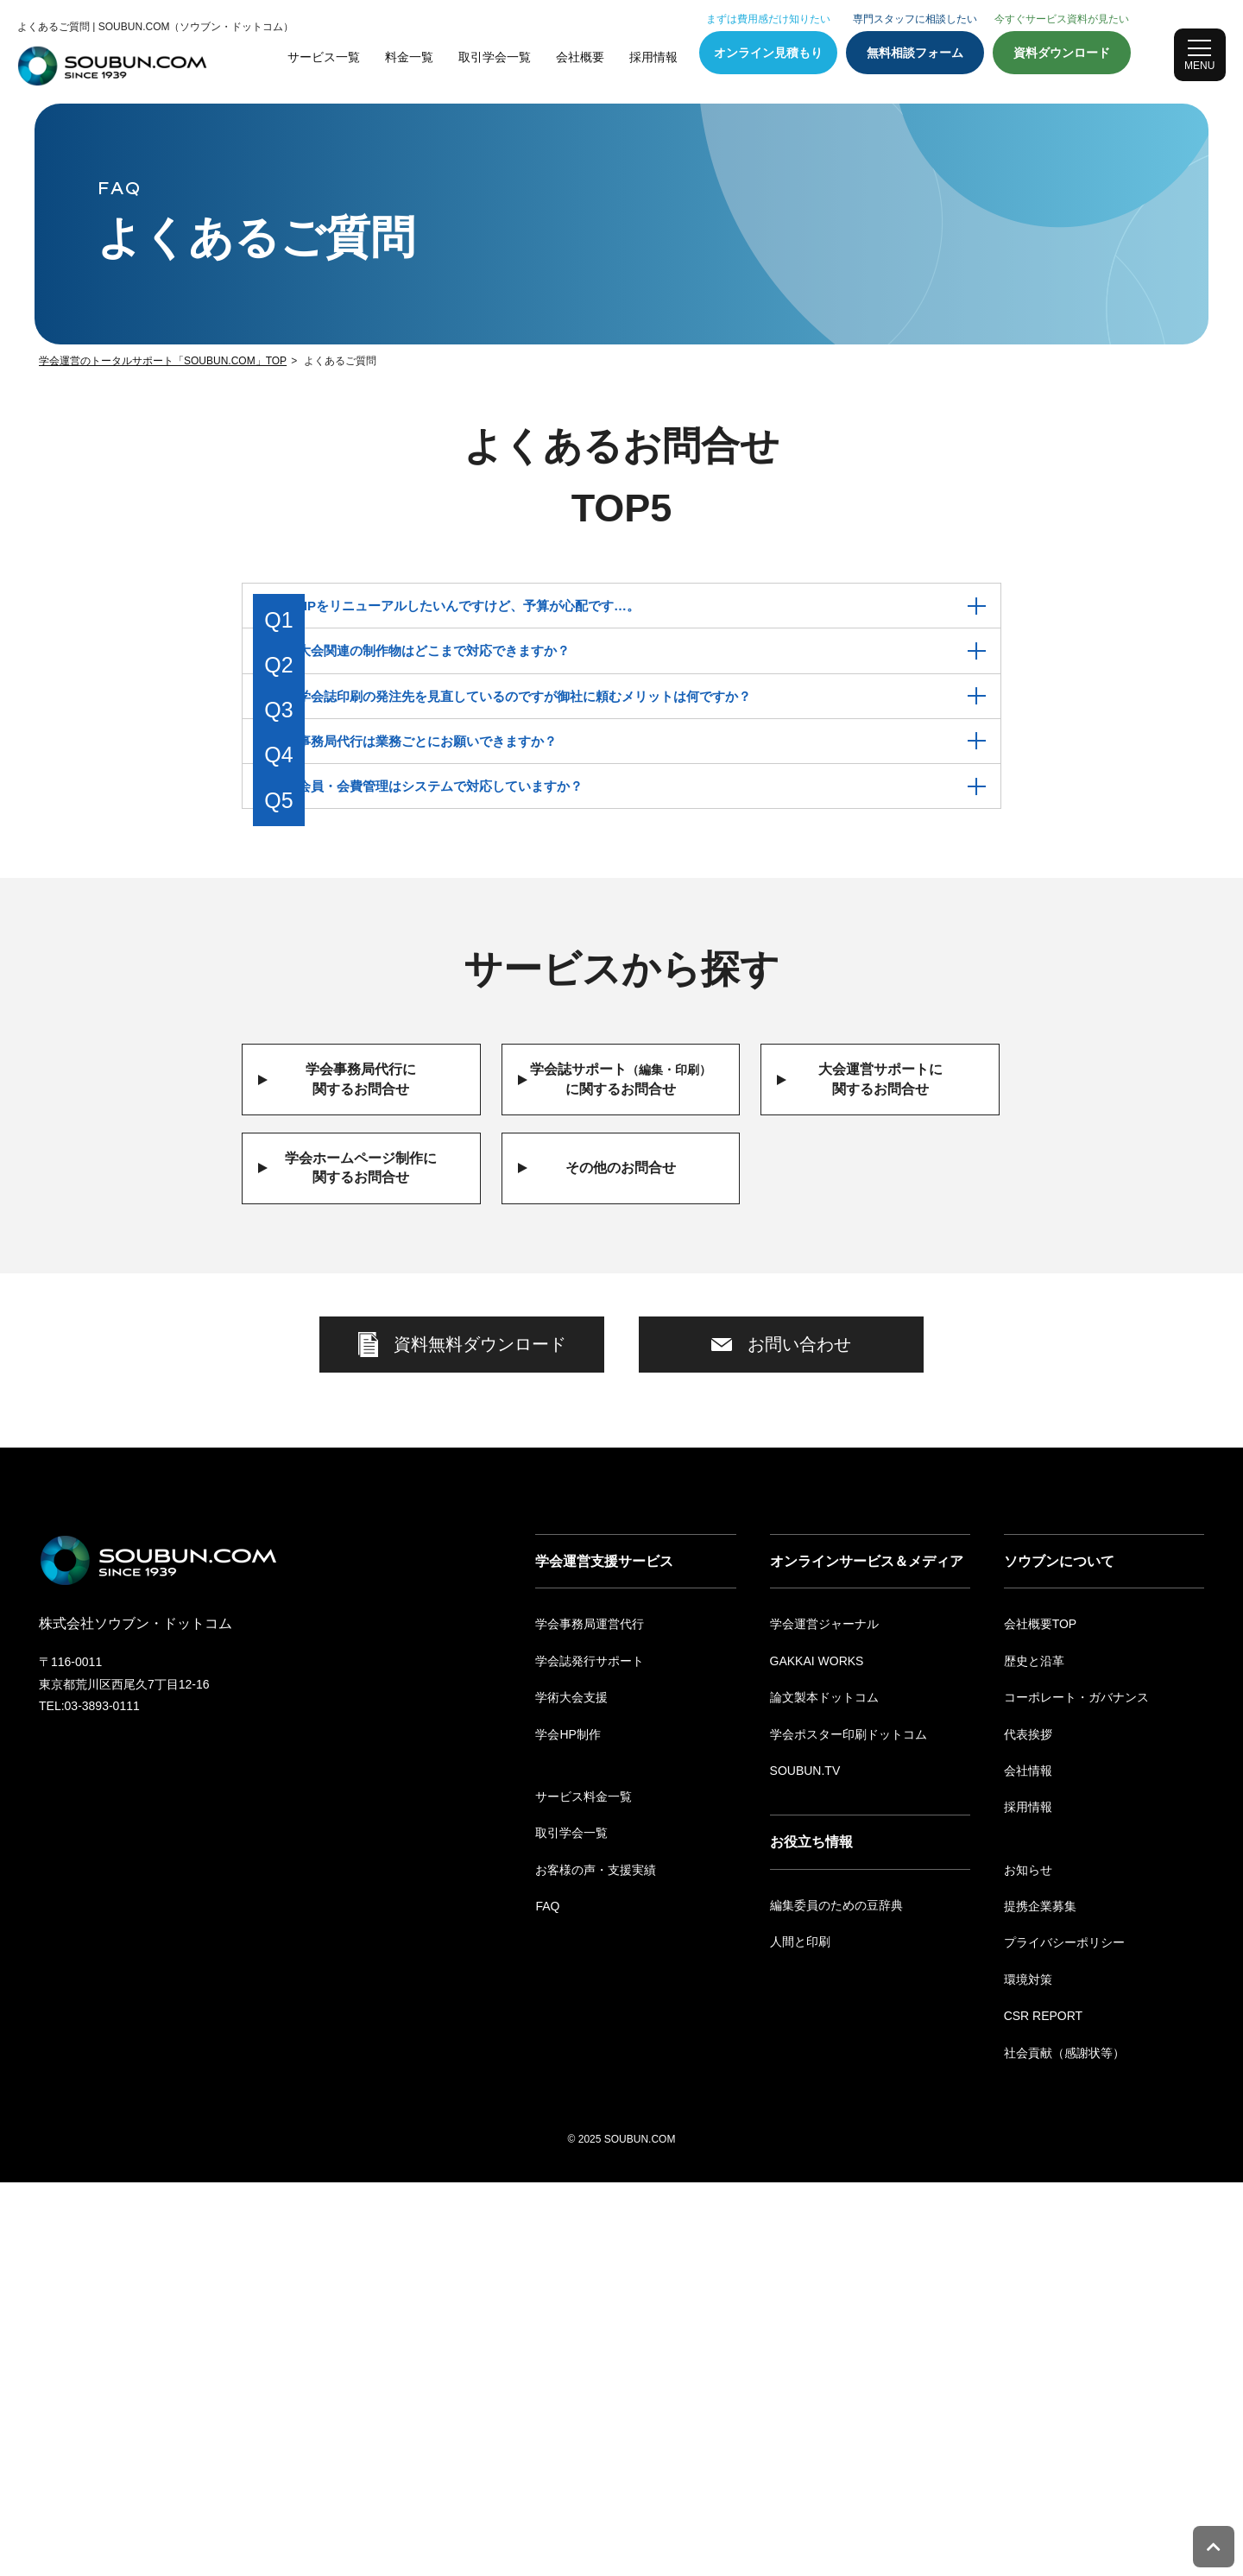 The image size is (1243, 2576). What do you see at coordinates (1061, 53) in the screenshot?
I see `資料ダウンロード` at bounding box center [1061, 53].